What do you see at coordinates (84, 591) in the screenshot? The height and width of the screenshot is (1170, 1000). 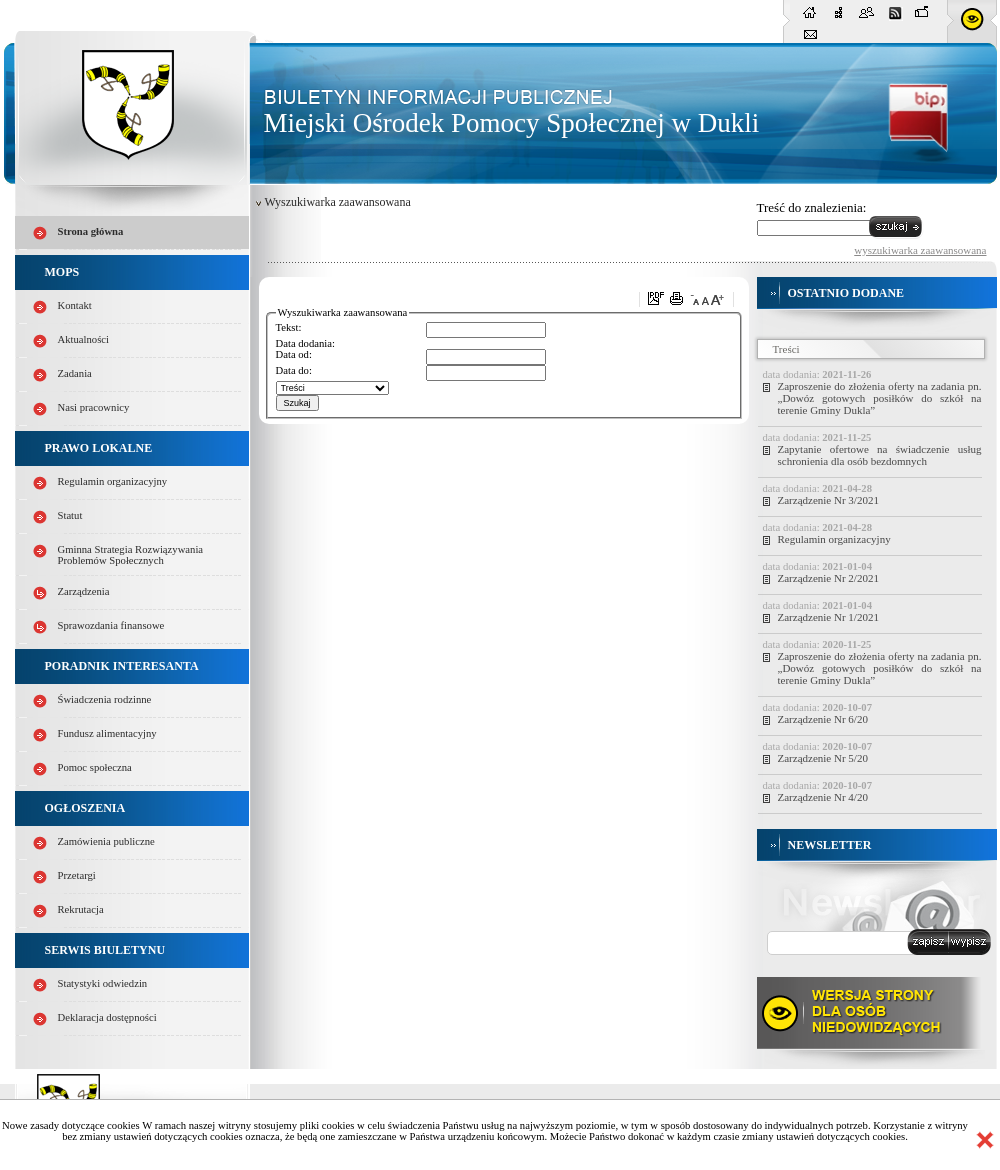 I see `Zarządzenia` at bounding box center [84, 591].